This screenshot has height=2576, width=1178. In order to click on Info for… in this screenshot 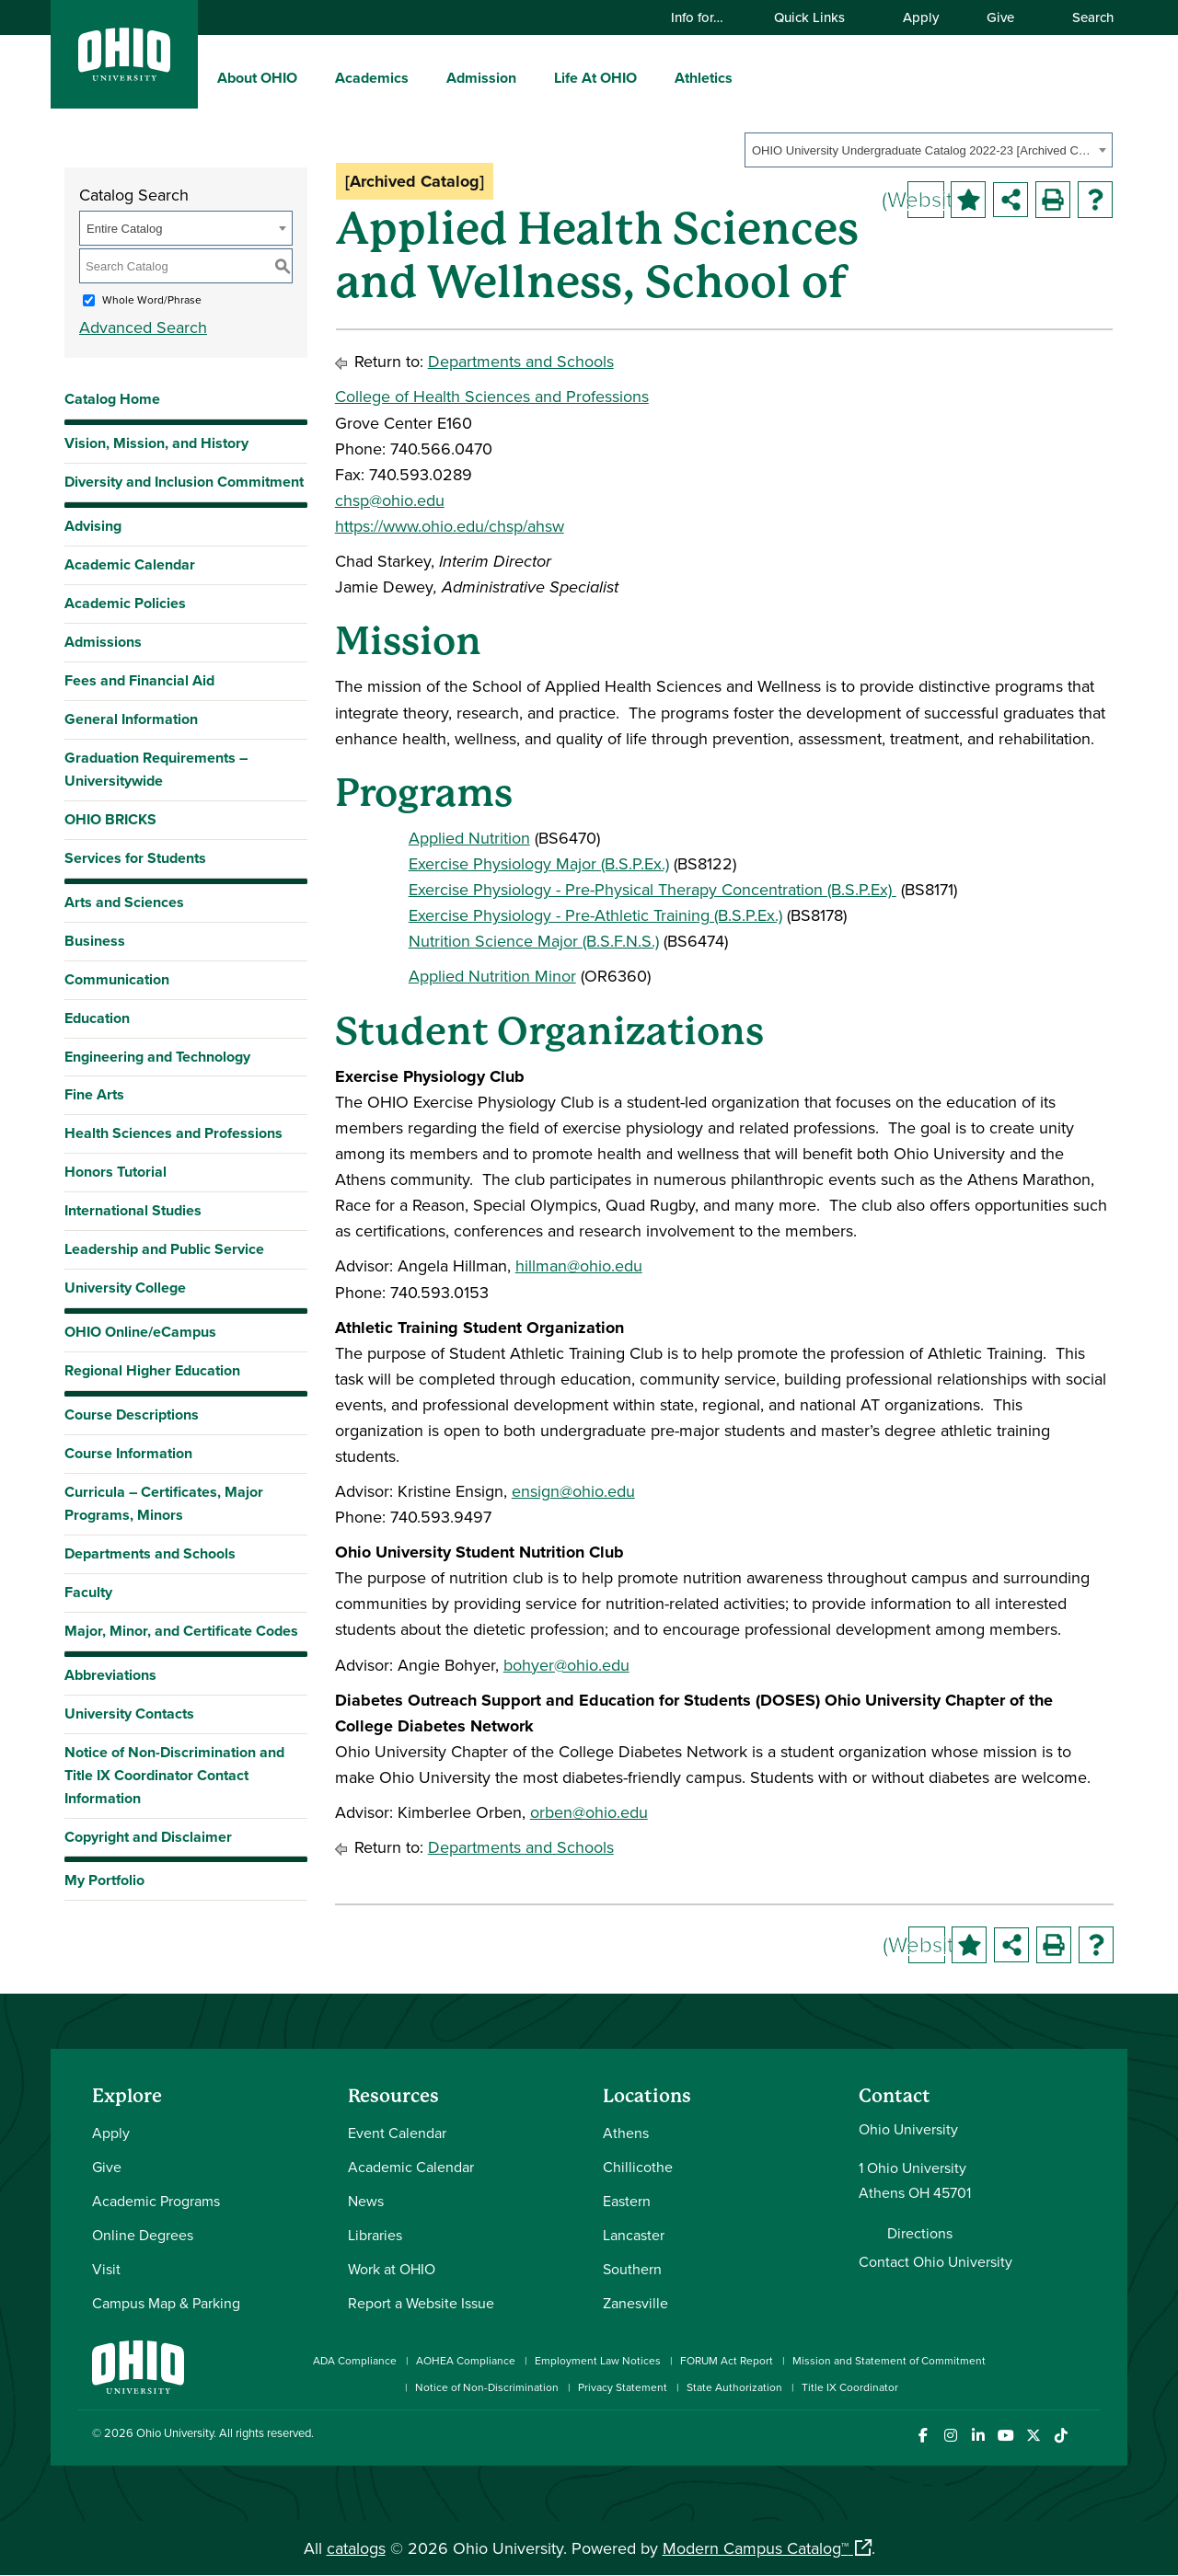, I will do `click(706, 17)`.